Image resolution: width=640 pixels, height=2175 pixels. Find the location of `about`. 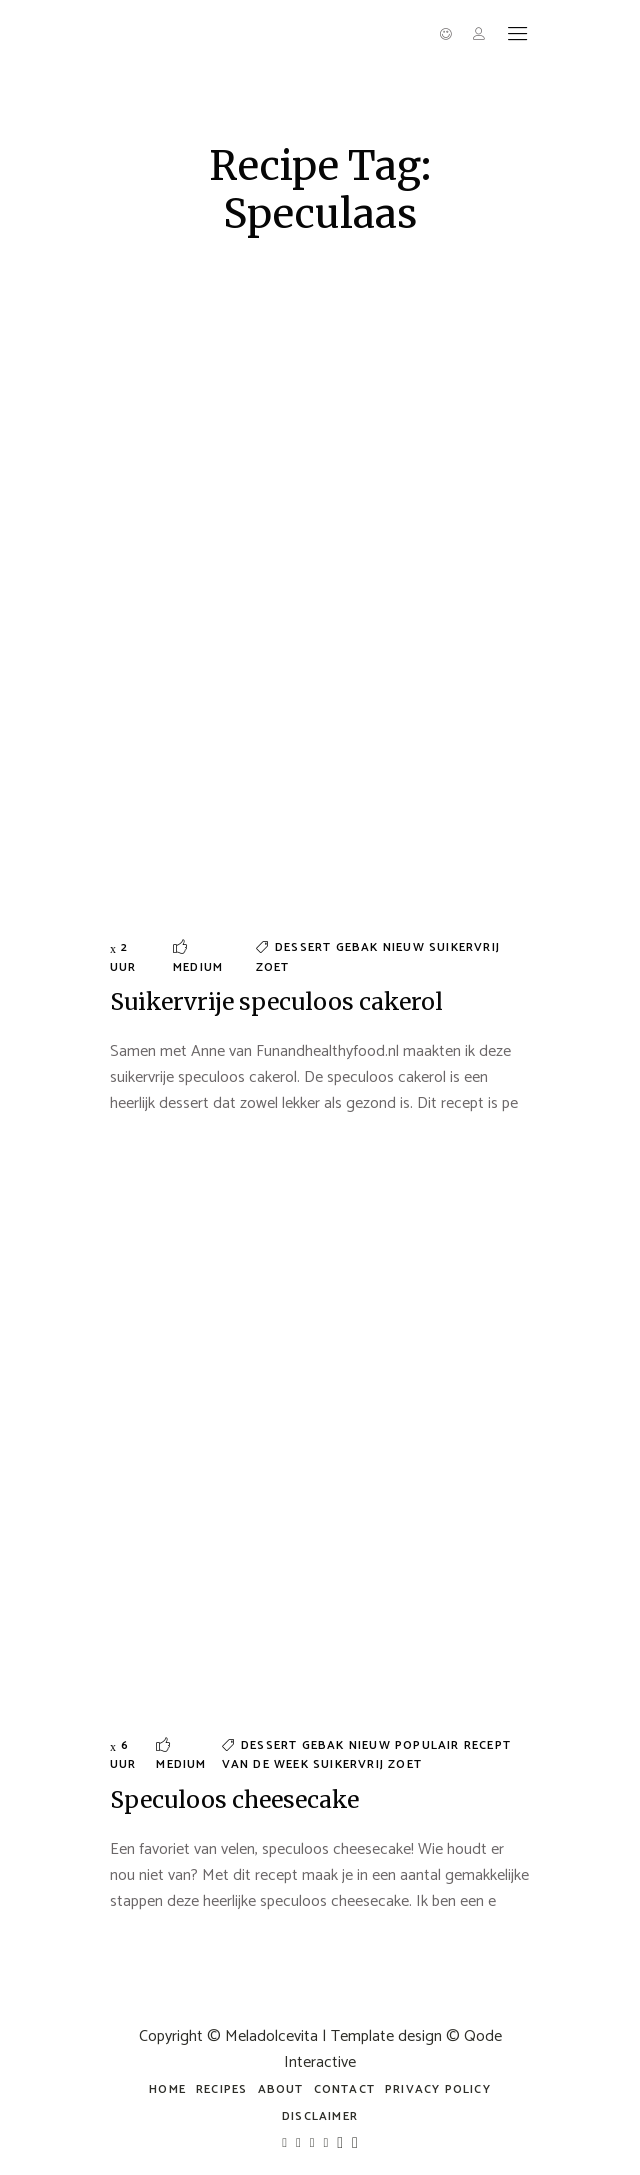

about is located at coordinates (281, 2089).